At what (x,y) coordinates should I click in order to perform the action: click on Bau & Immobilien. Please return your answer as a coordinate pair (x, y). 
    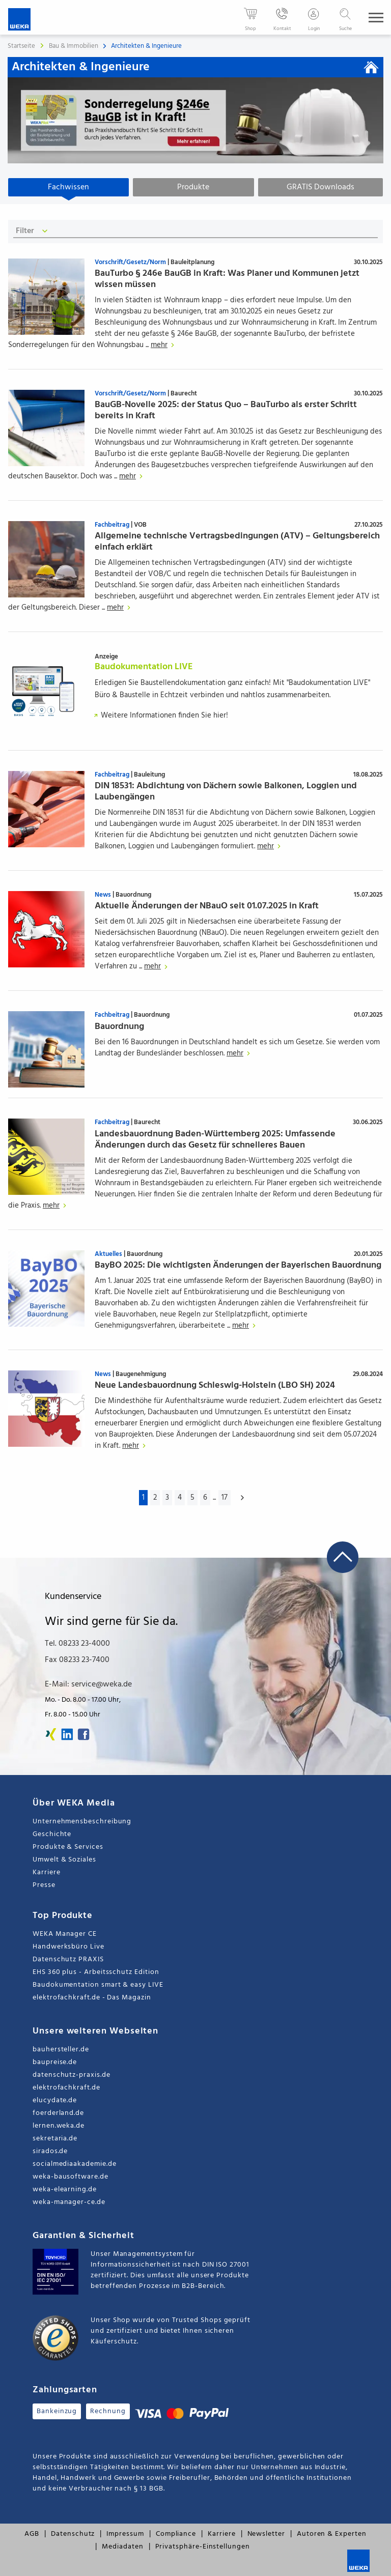
    Looking at the image, I should click on (74, 46).